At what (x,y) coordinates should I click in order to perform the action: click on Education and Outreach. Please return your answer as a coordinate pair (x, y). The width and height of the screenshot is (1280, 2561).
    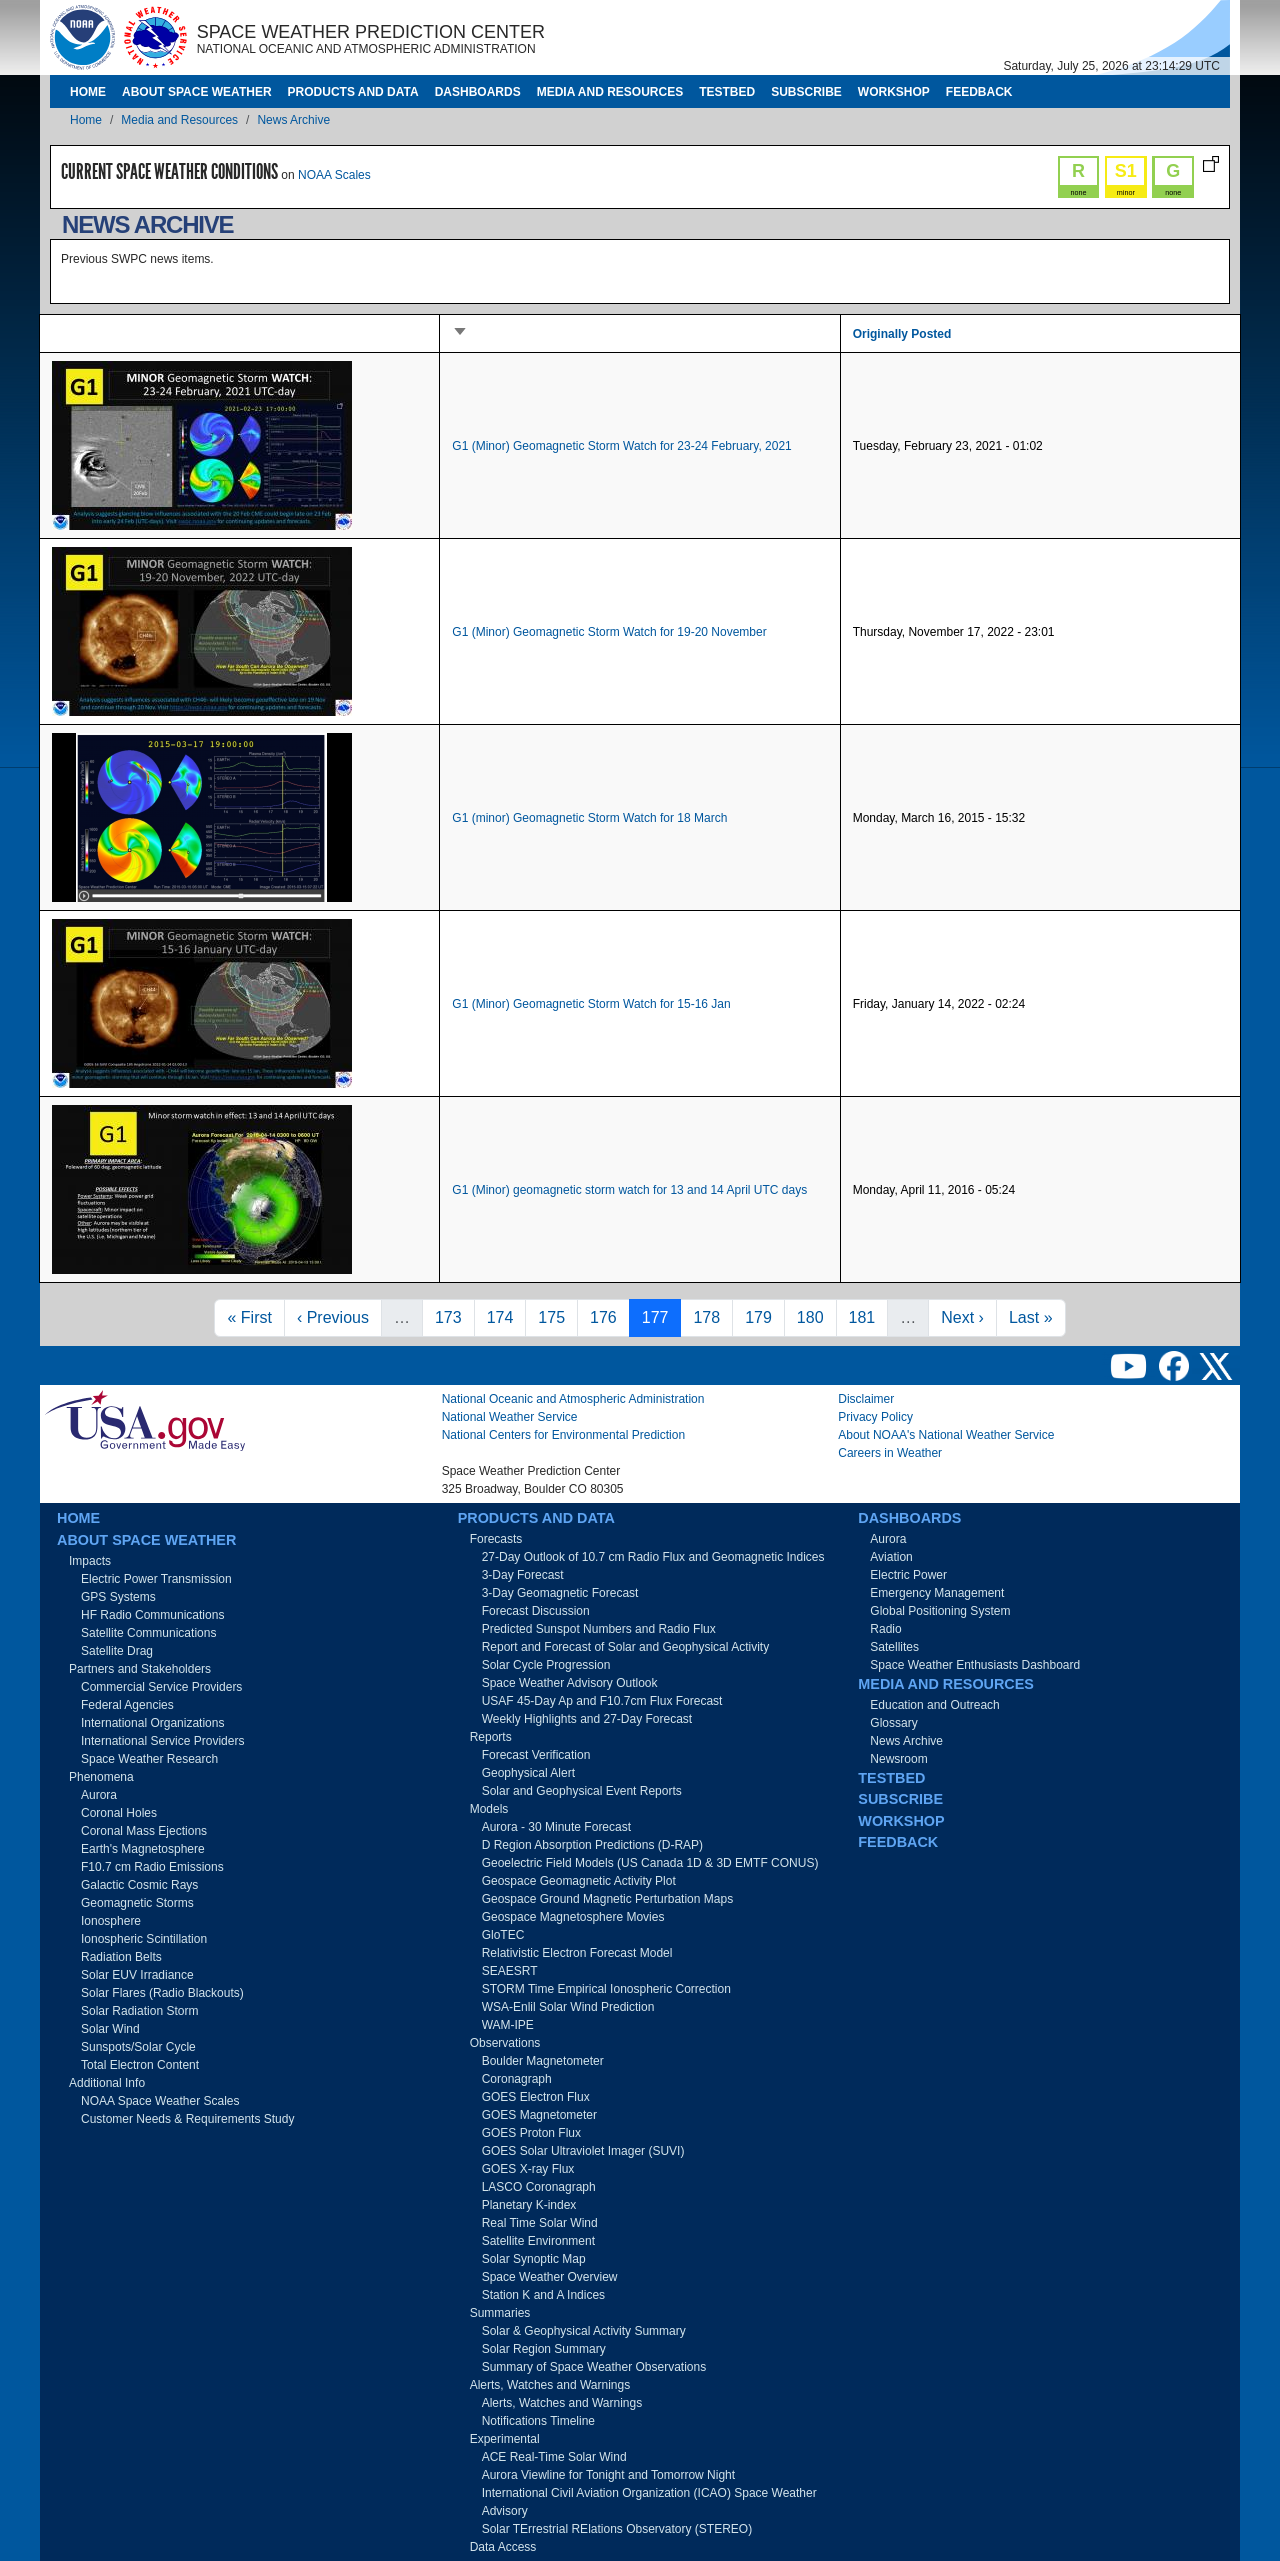
    Looking at the image, I should click on (934, 1705).